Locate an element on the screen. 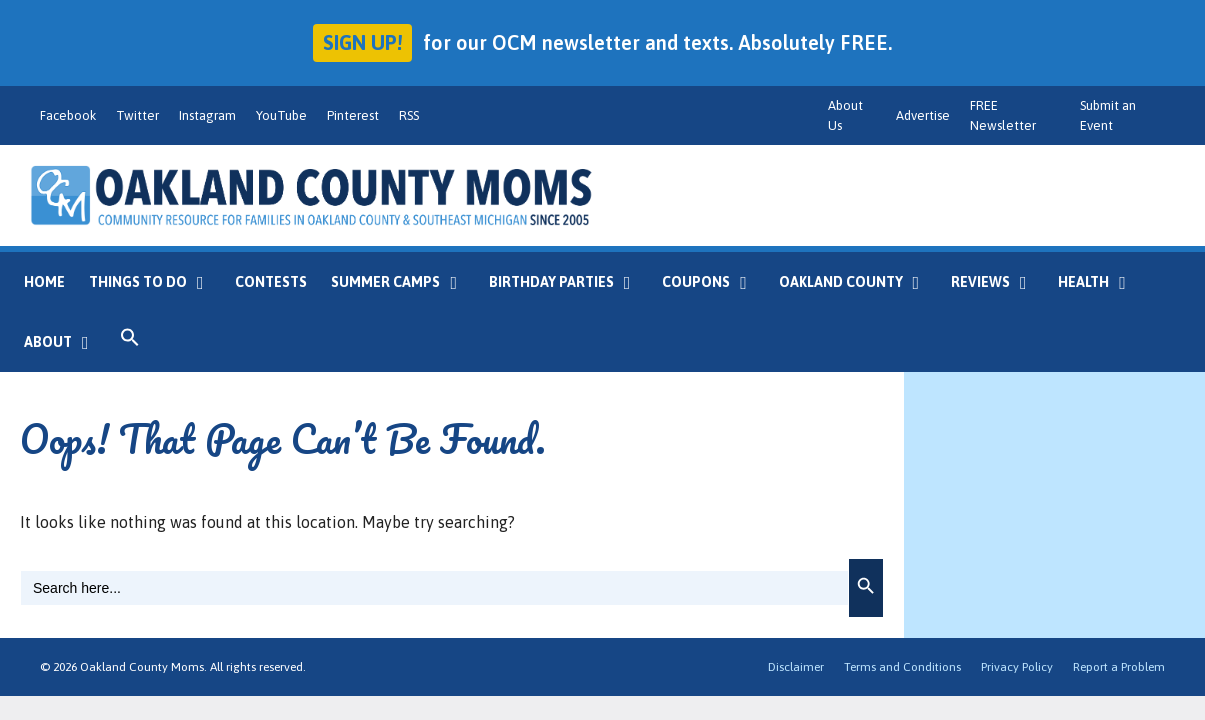 The image size is (1205, 720). Facebook is located at coordinates (68, 115).